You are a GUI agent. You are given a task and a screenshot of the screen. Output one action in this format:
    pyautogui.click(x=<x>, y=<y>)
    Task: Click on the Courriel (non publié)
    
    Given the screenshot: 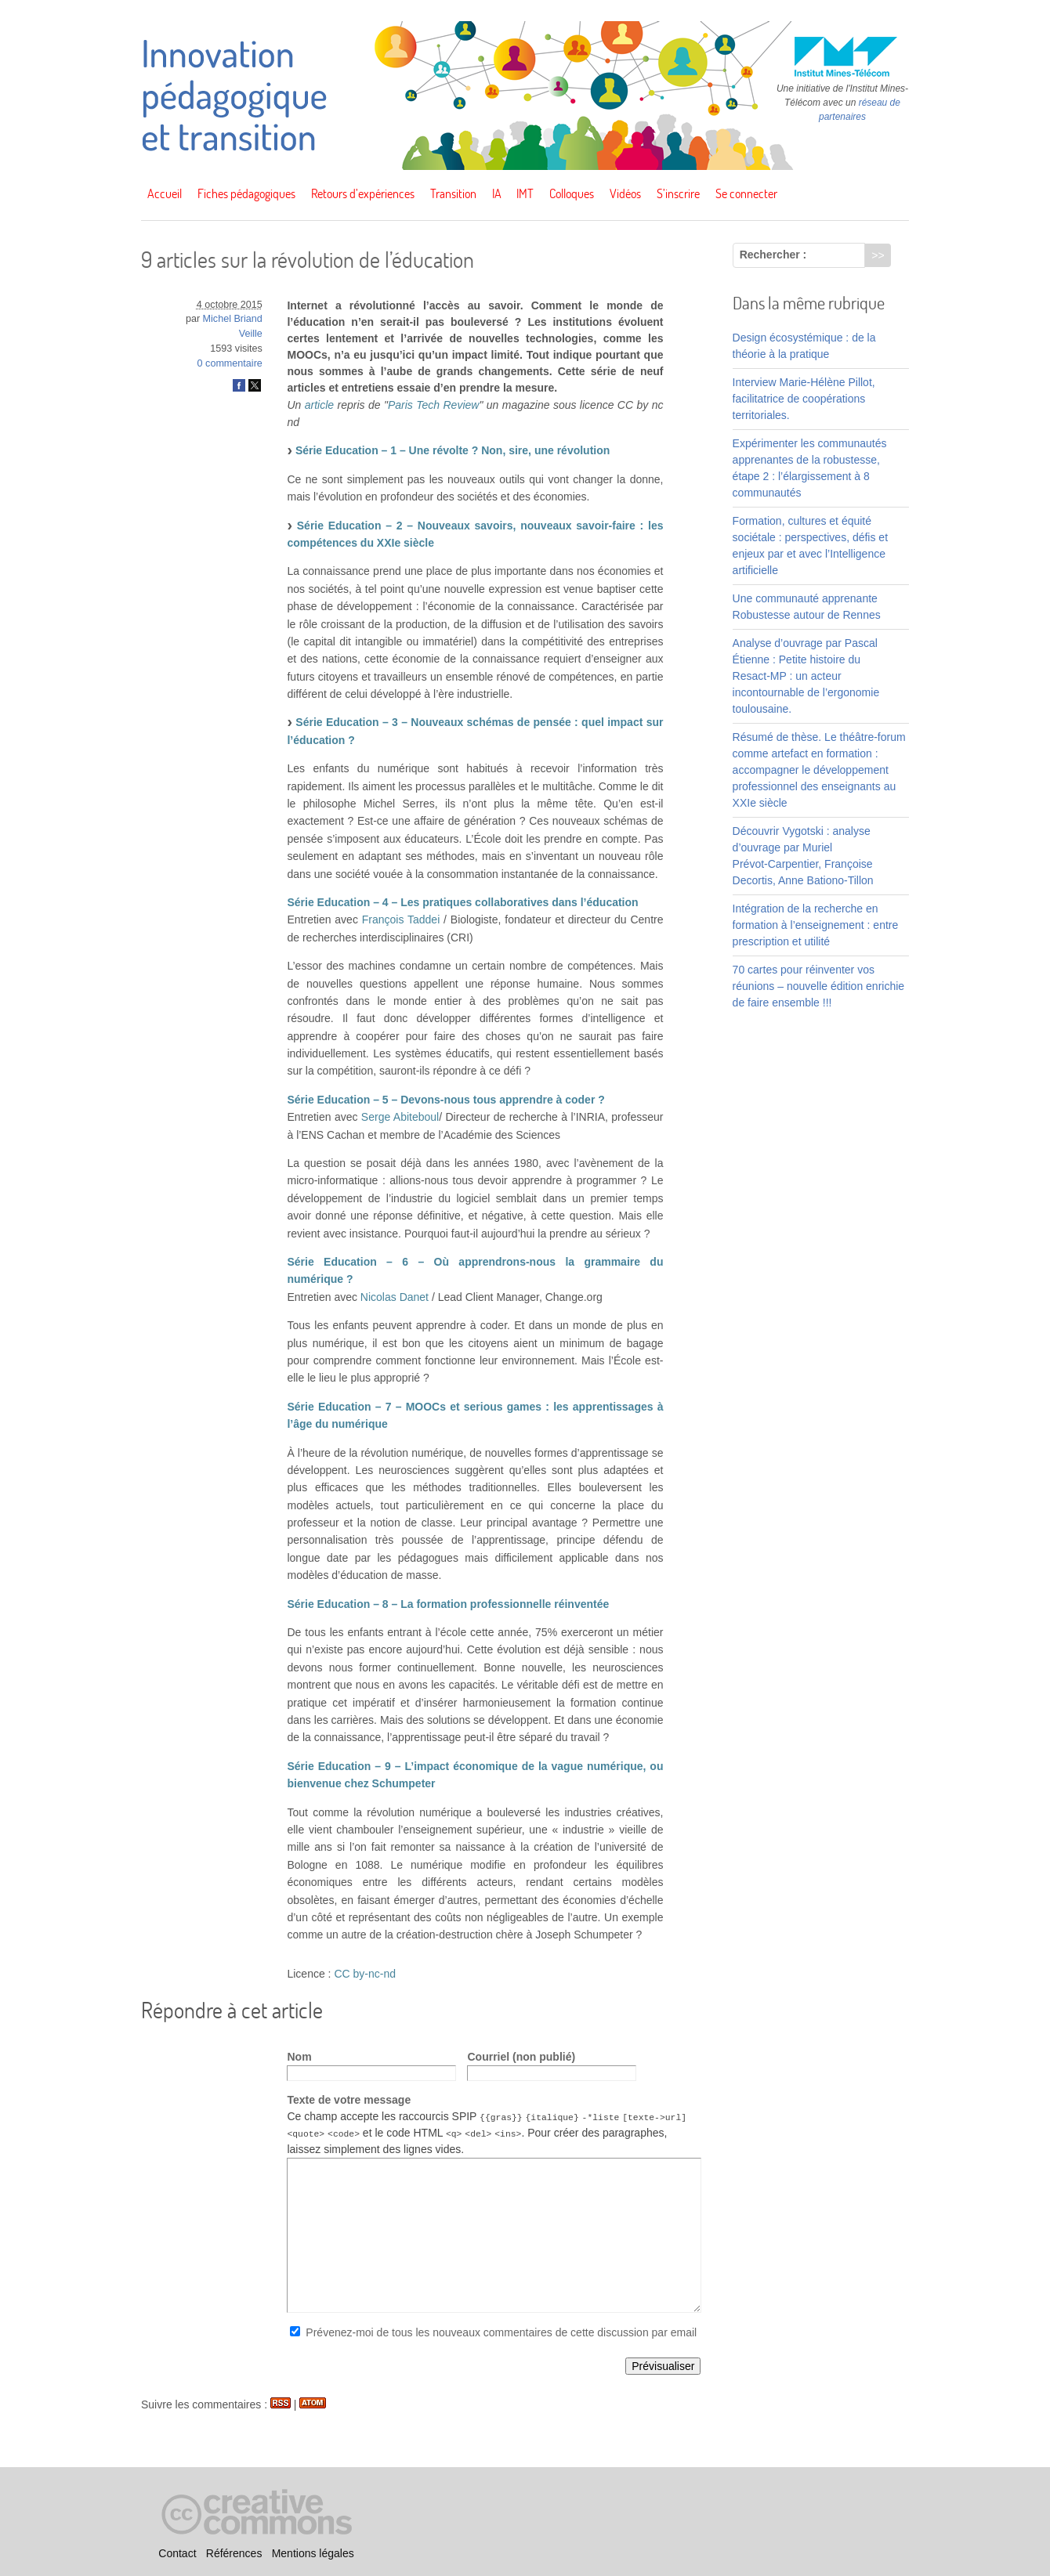 What is the action you would take?
    pyautogui.click(x=521, y=2056)
    